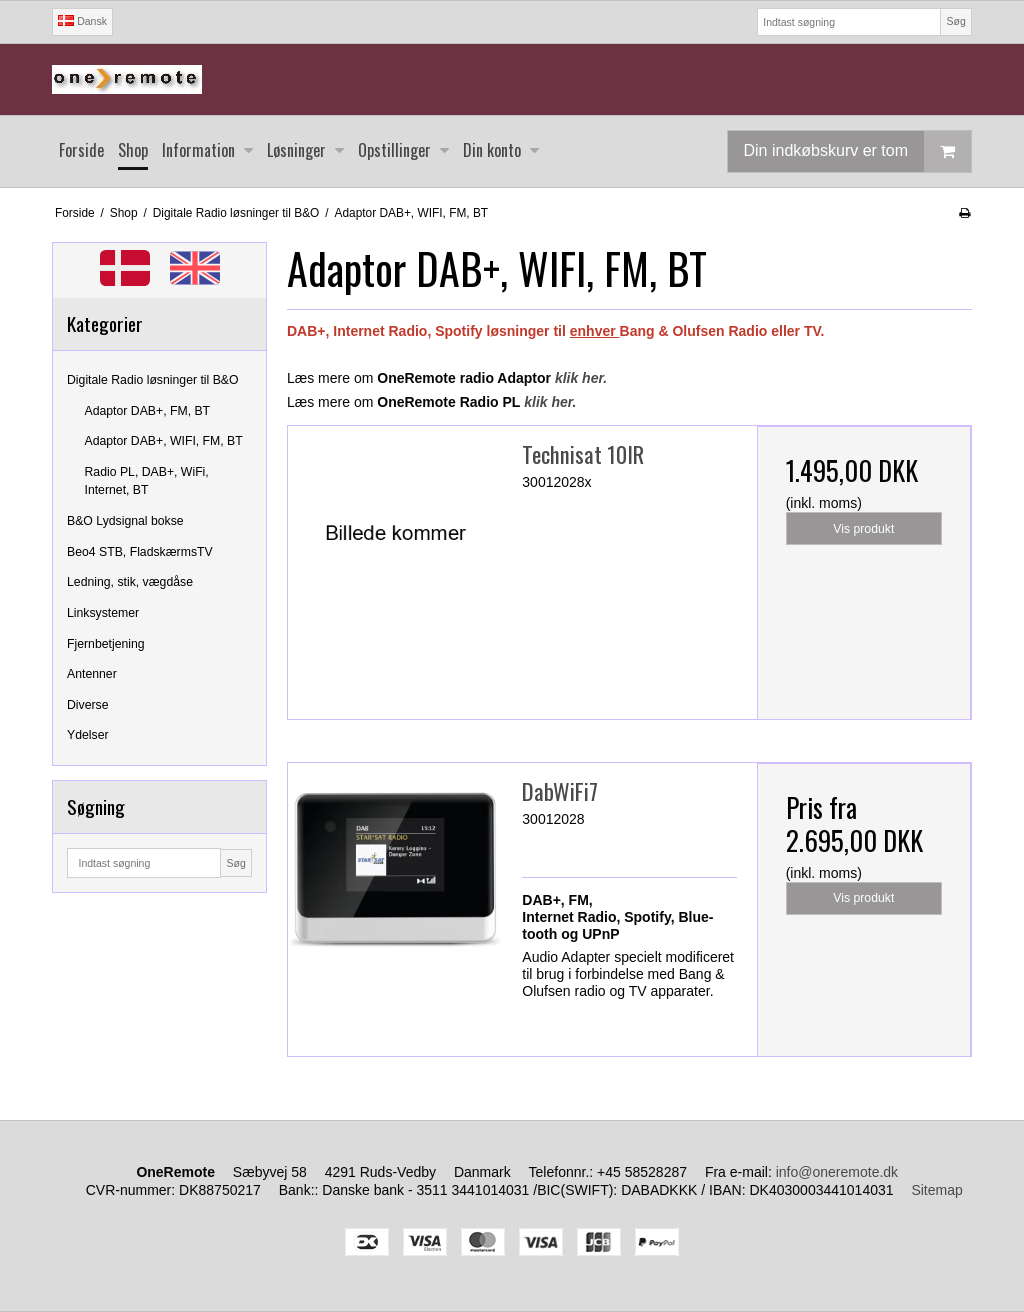 This screenshot has height=1312, width=1024. What do you see at coordinates (837, 1172) in the screenshot?
I see `info@oneremote.dk` at bounding box center [837, 1172].